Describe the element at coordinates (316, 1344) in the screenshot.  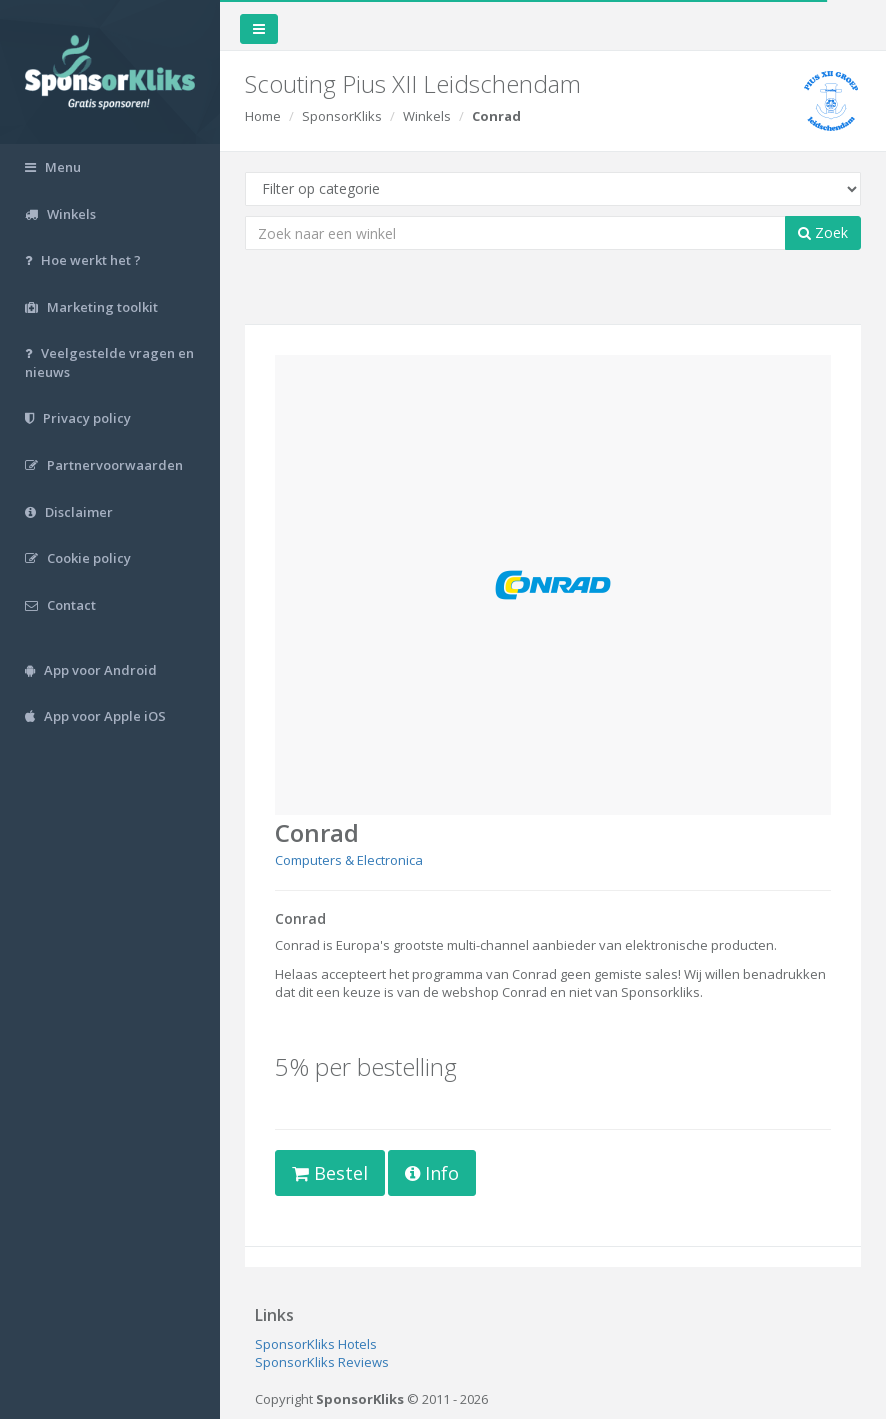
I see `SponsorKliks Hotels` at that location.